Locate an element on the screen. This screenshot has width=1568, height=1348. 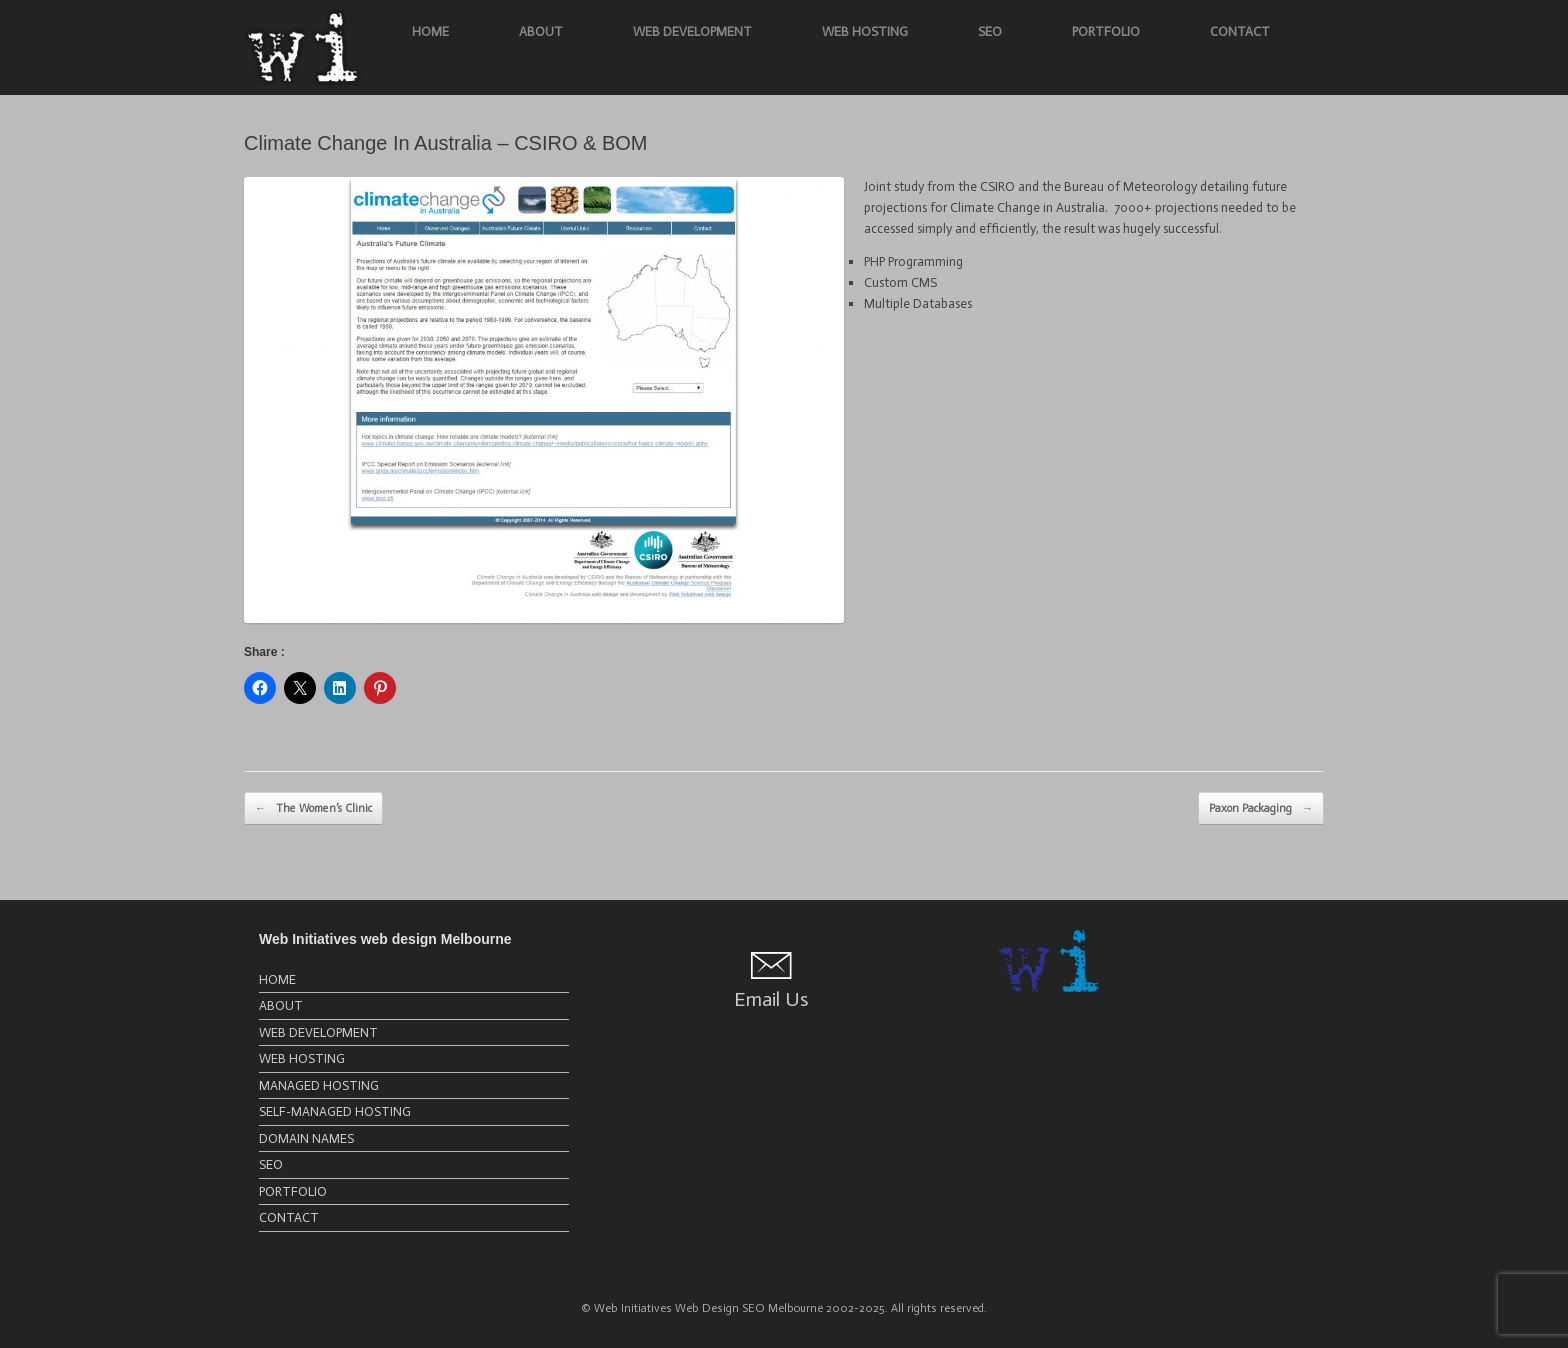
MANAGED HOSTING is located at coordinates (319, 1085).